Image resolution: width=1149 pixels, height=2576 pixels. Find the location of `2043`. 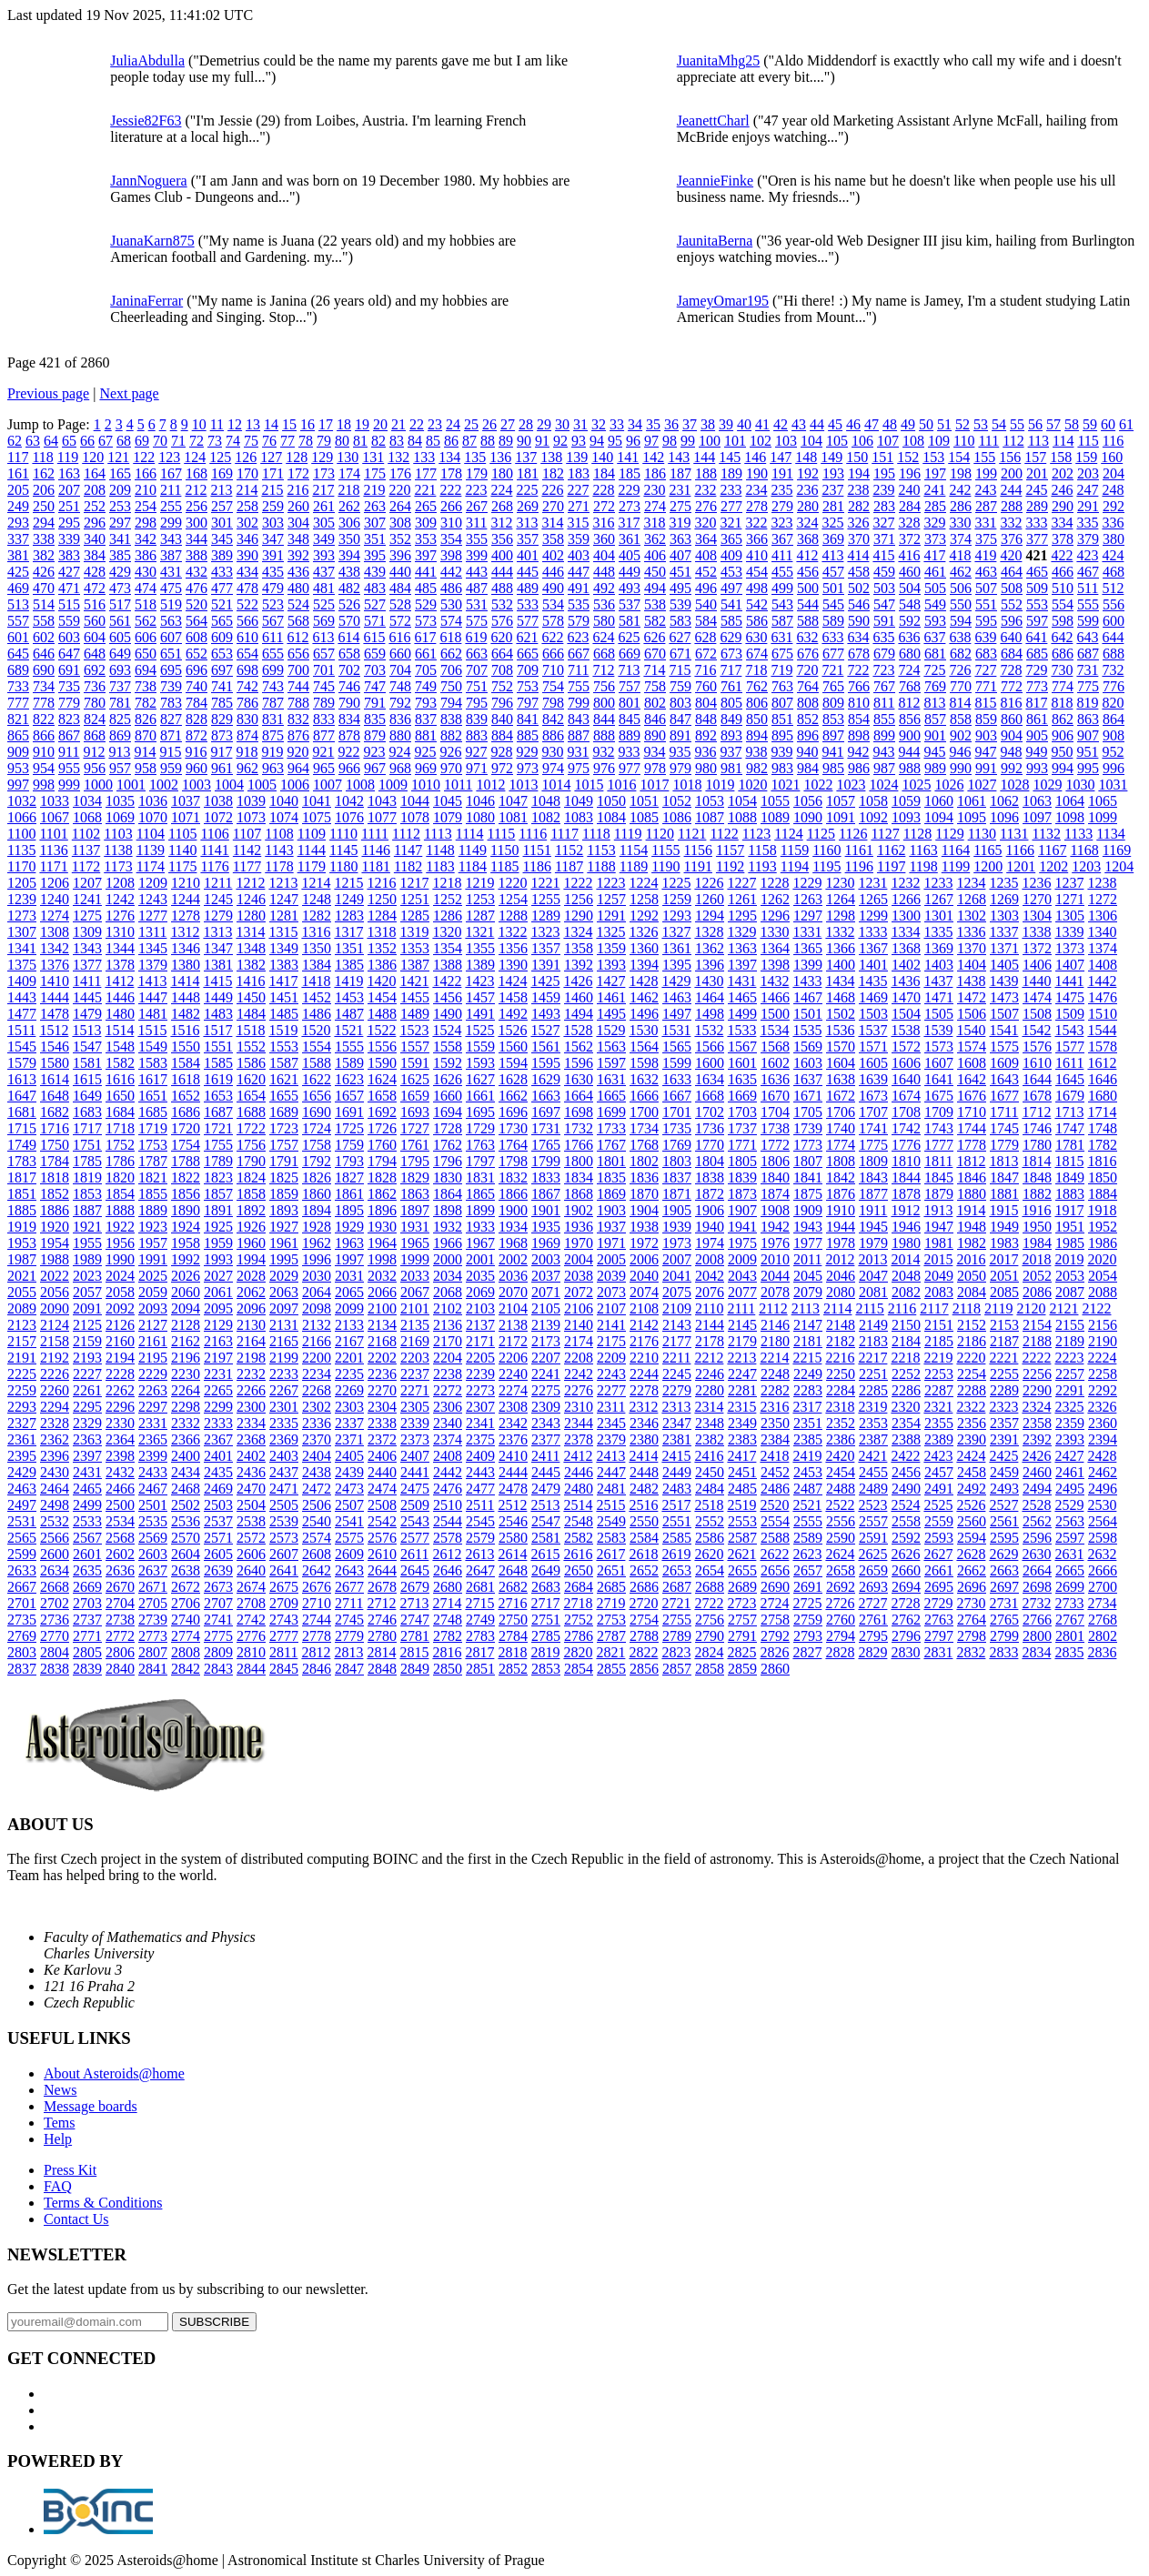

2043 is located at coordinates (742, 1275).